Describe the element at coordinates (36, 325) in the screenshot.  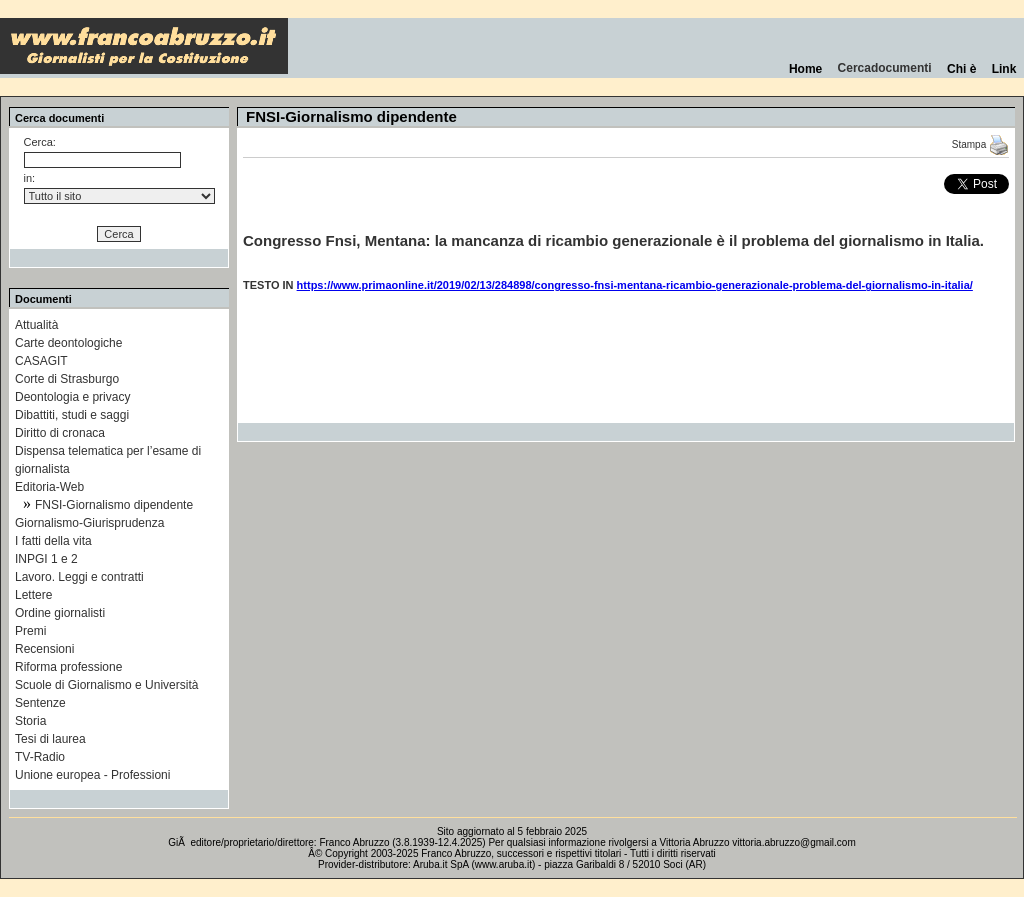
I see `Attualità` at that location.